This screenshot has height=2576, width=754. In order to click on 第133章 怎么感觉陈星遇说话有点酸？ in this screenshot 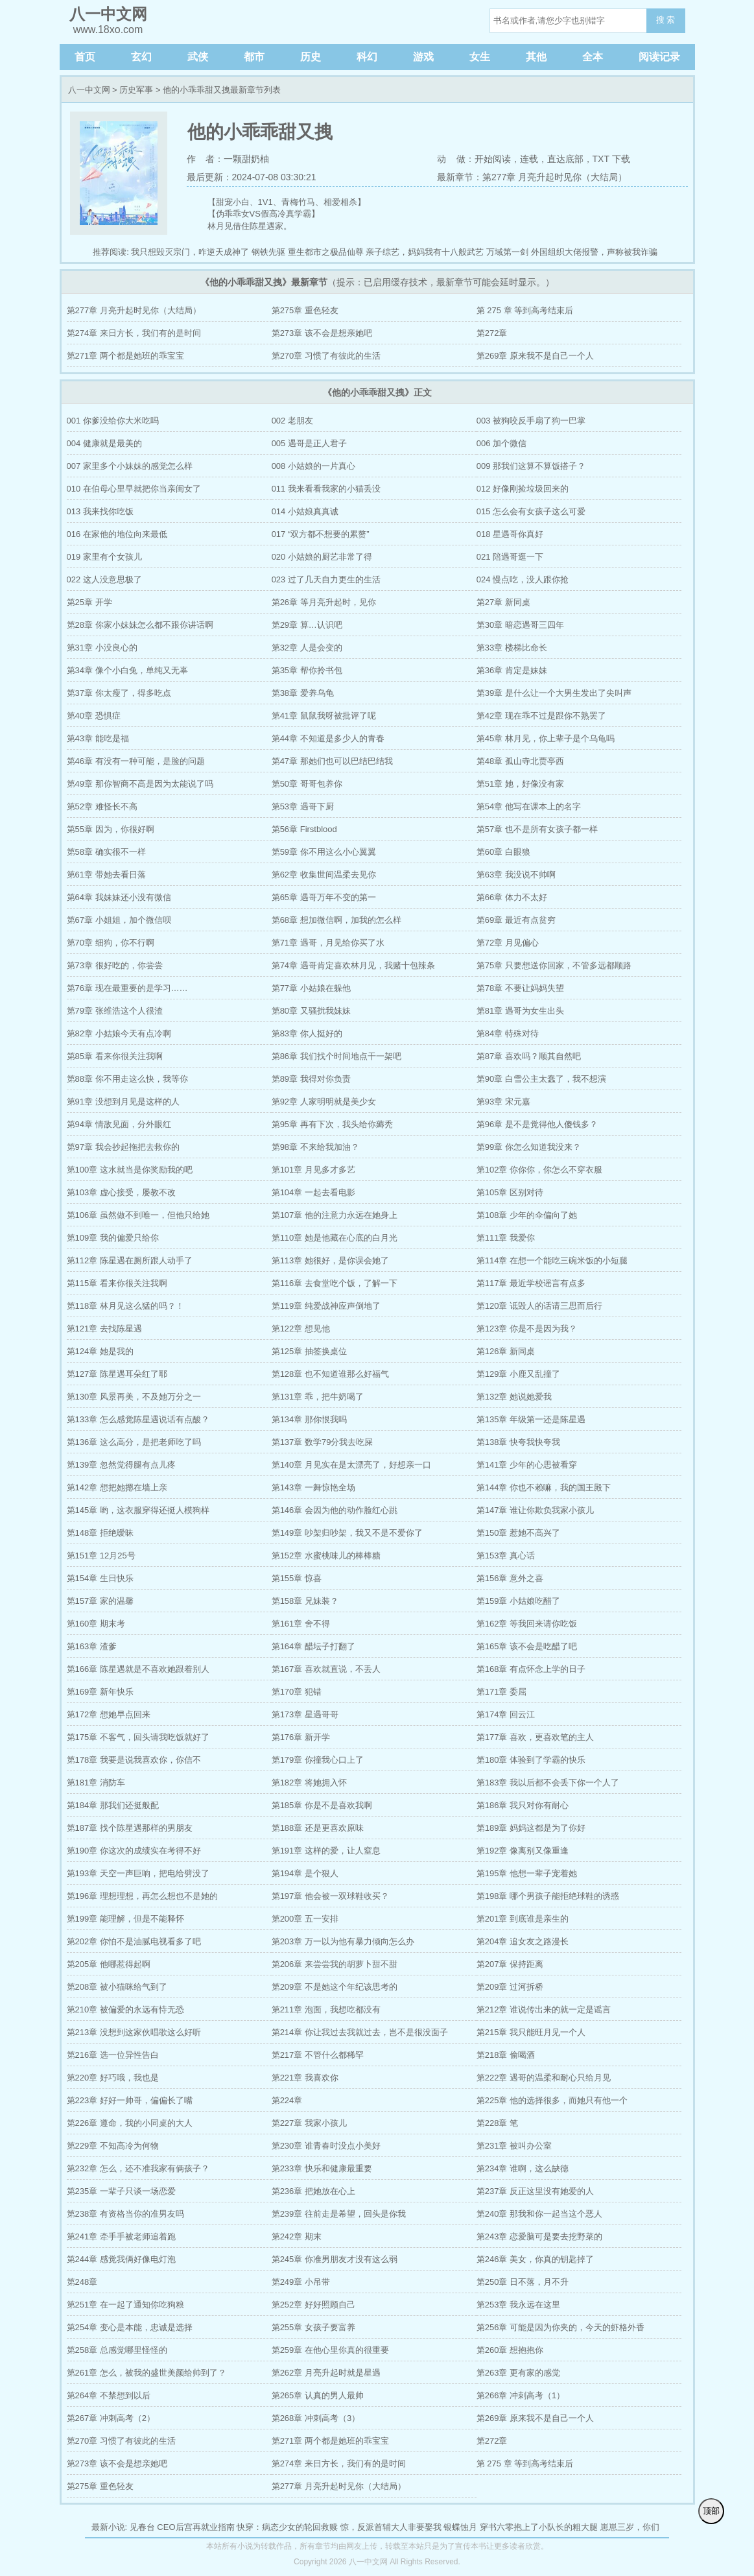, I will do `click(138, 1419)`.